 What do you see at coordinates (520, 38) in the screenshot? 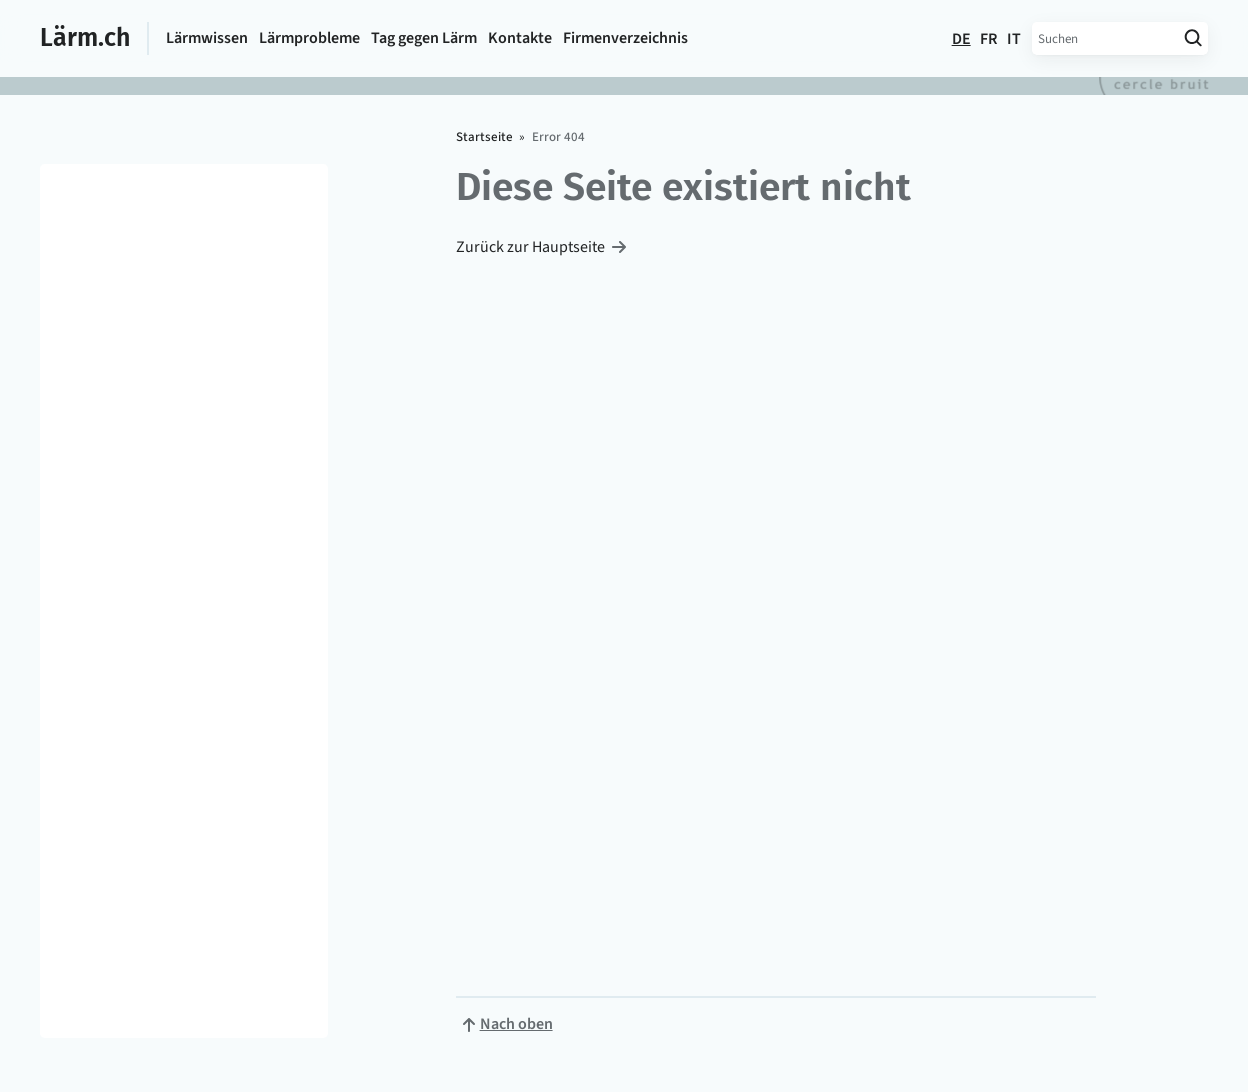
I see `Kontakte` at bounding box center [520, 38].